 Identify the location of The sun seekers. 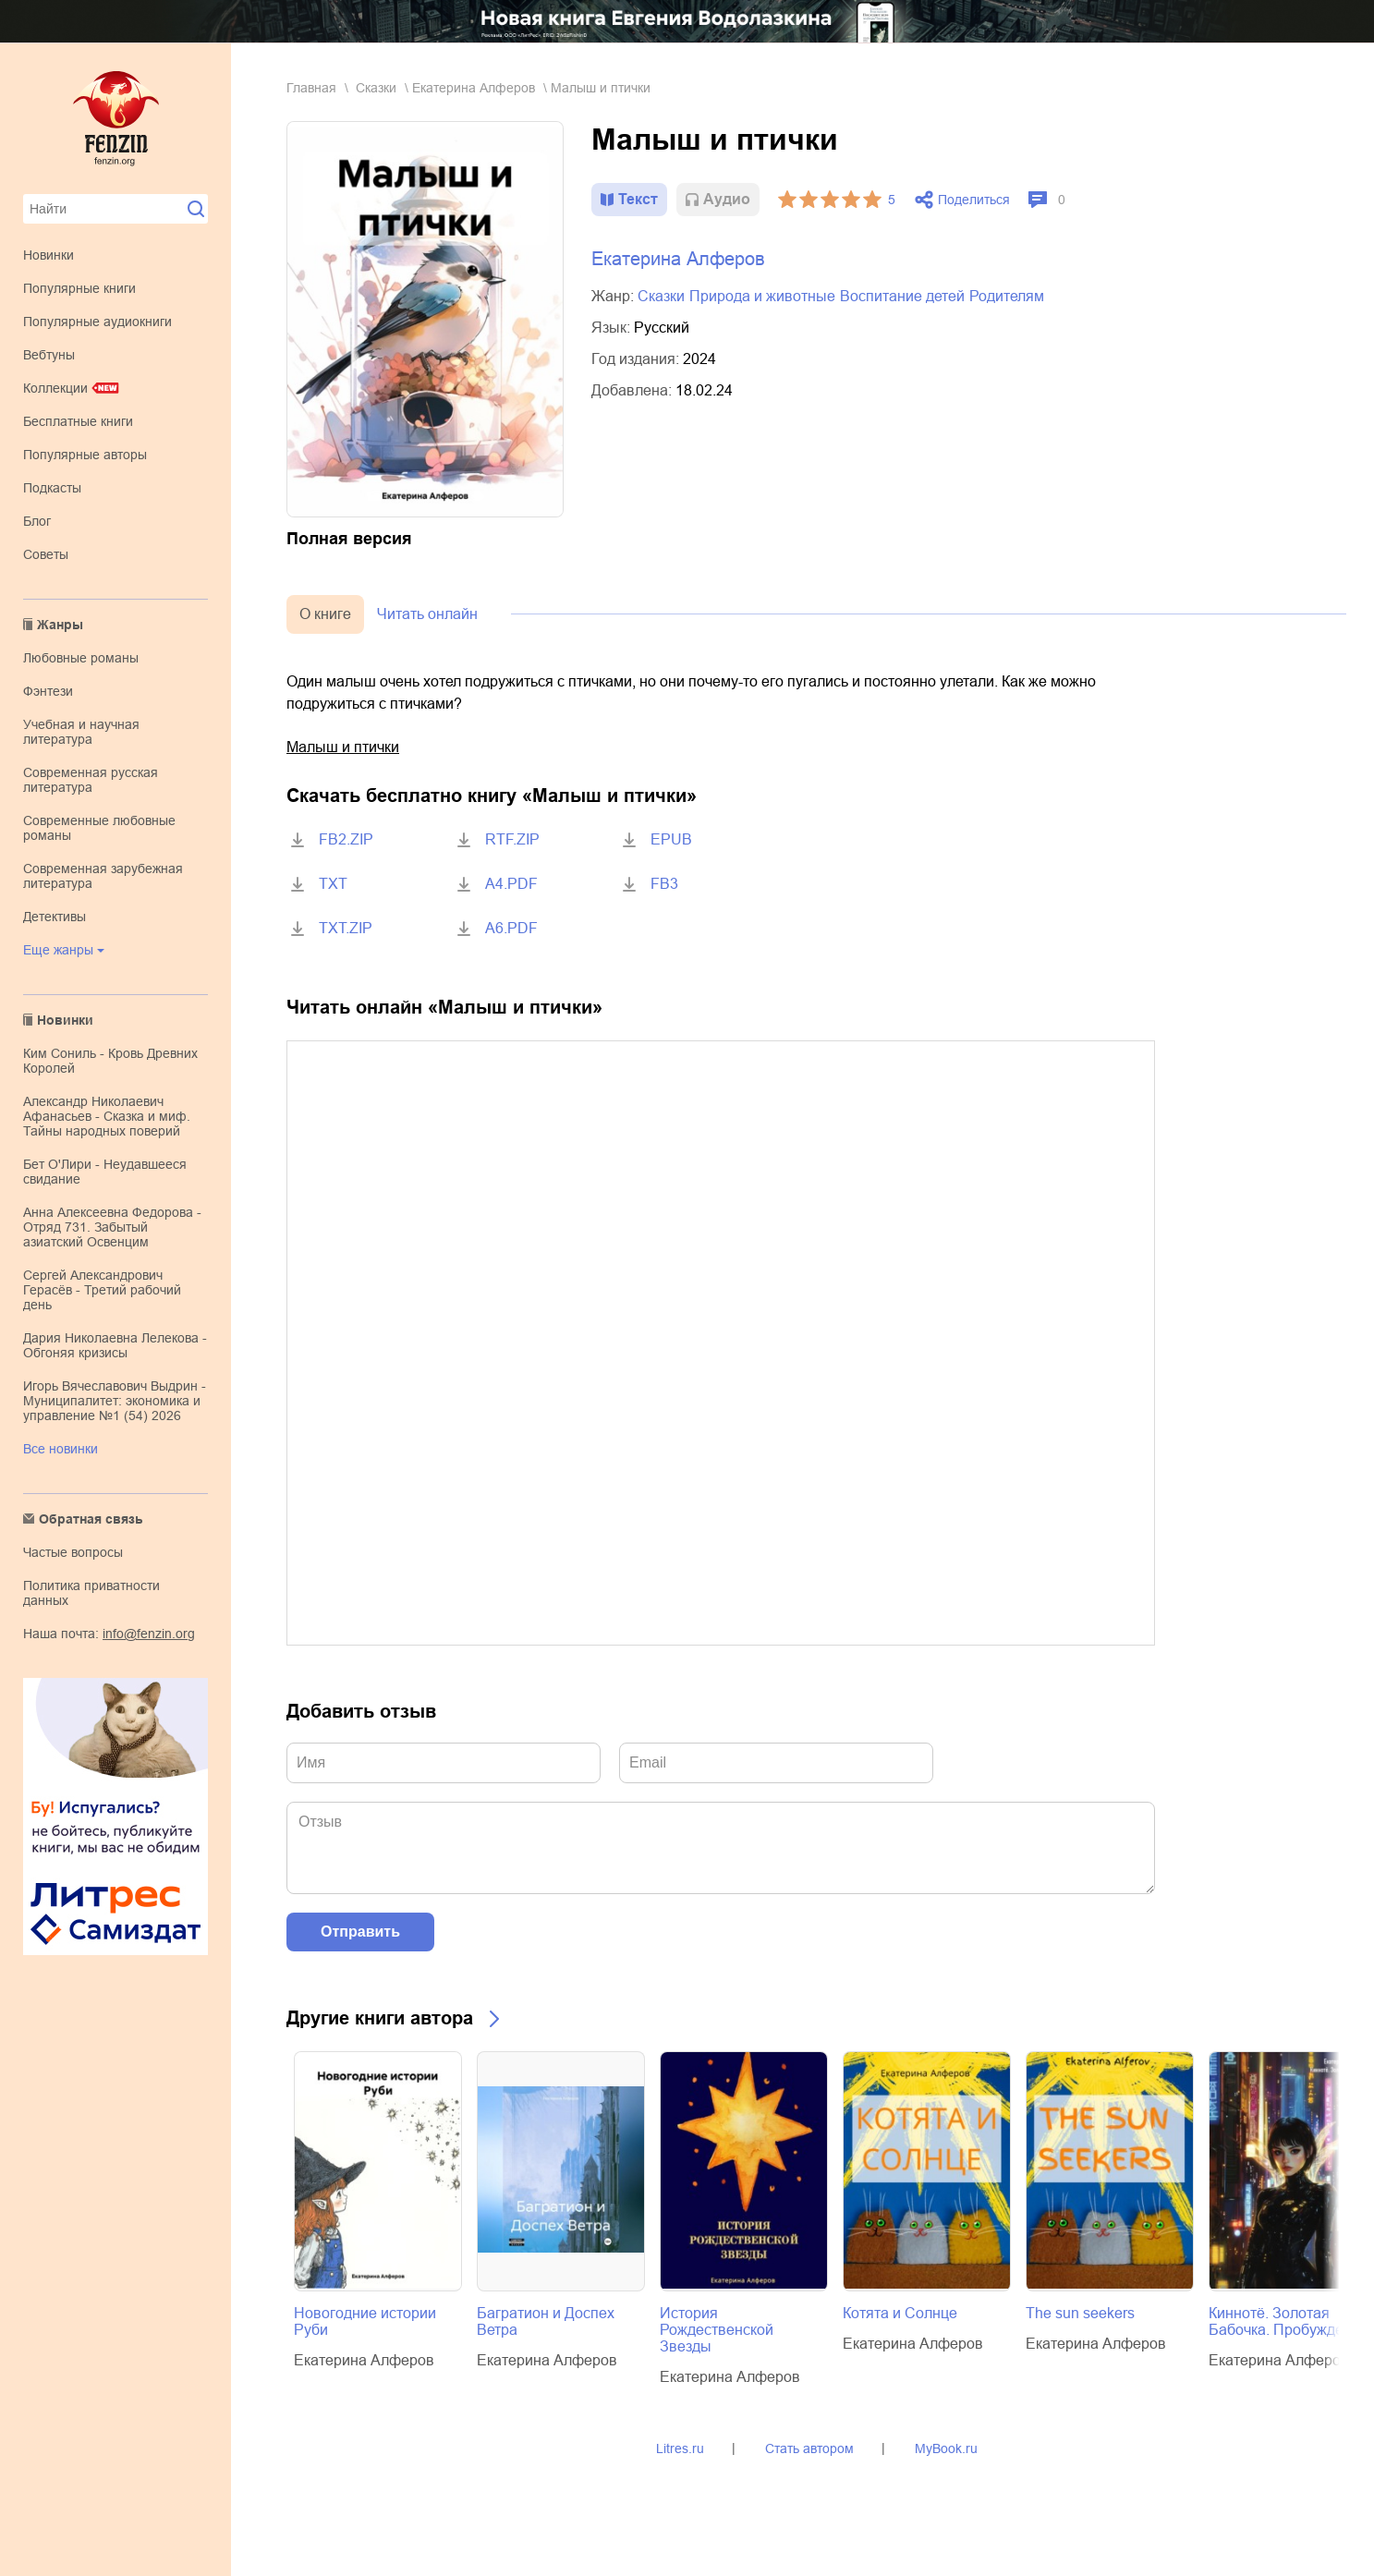
(1080, 2313).